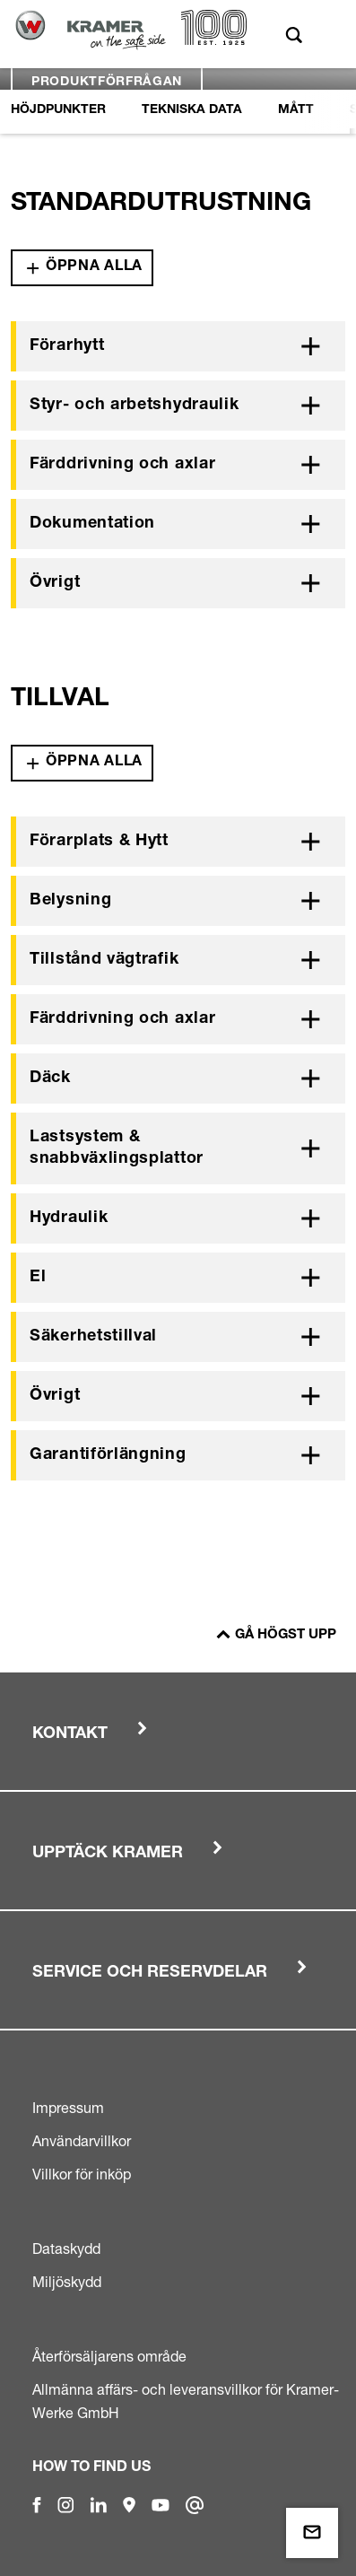 The image size is (356, 2576). What do you see at coordinates (117, 1148) in the screenshot?
I see `Lastsystem & snabbväxlingsplattor` at bounding box center [117, 1148].